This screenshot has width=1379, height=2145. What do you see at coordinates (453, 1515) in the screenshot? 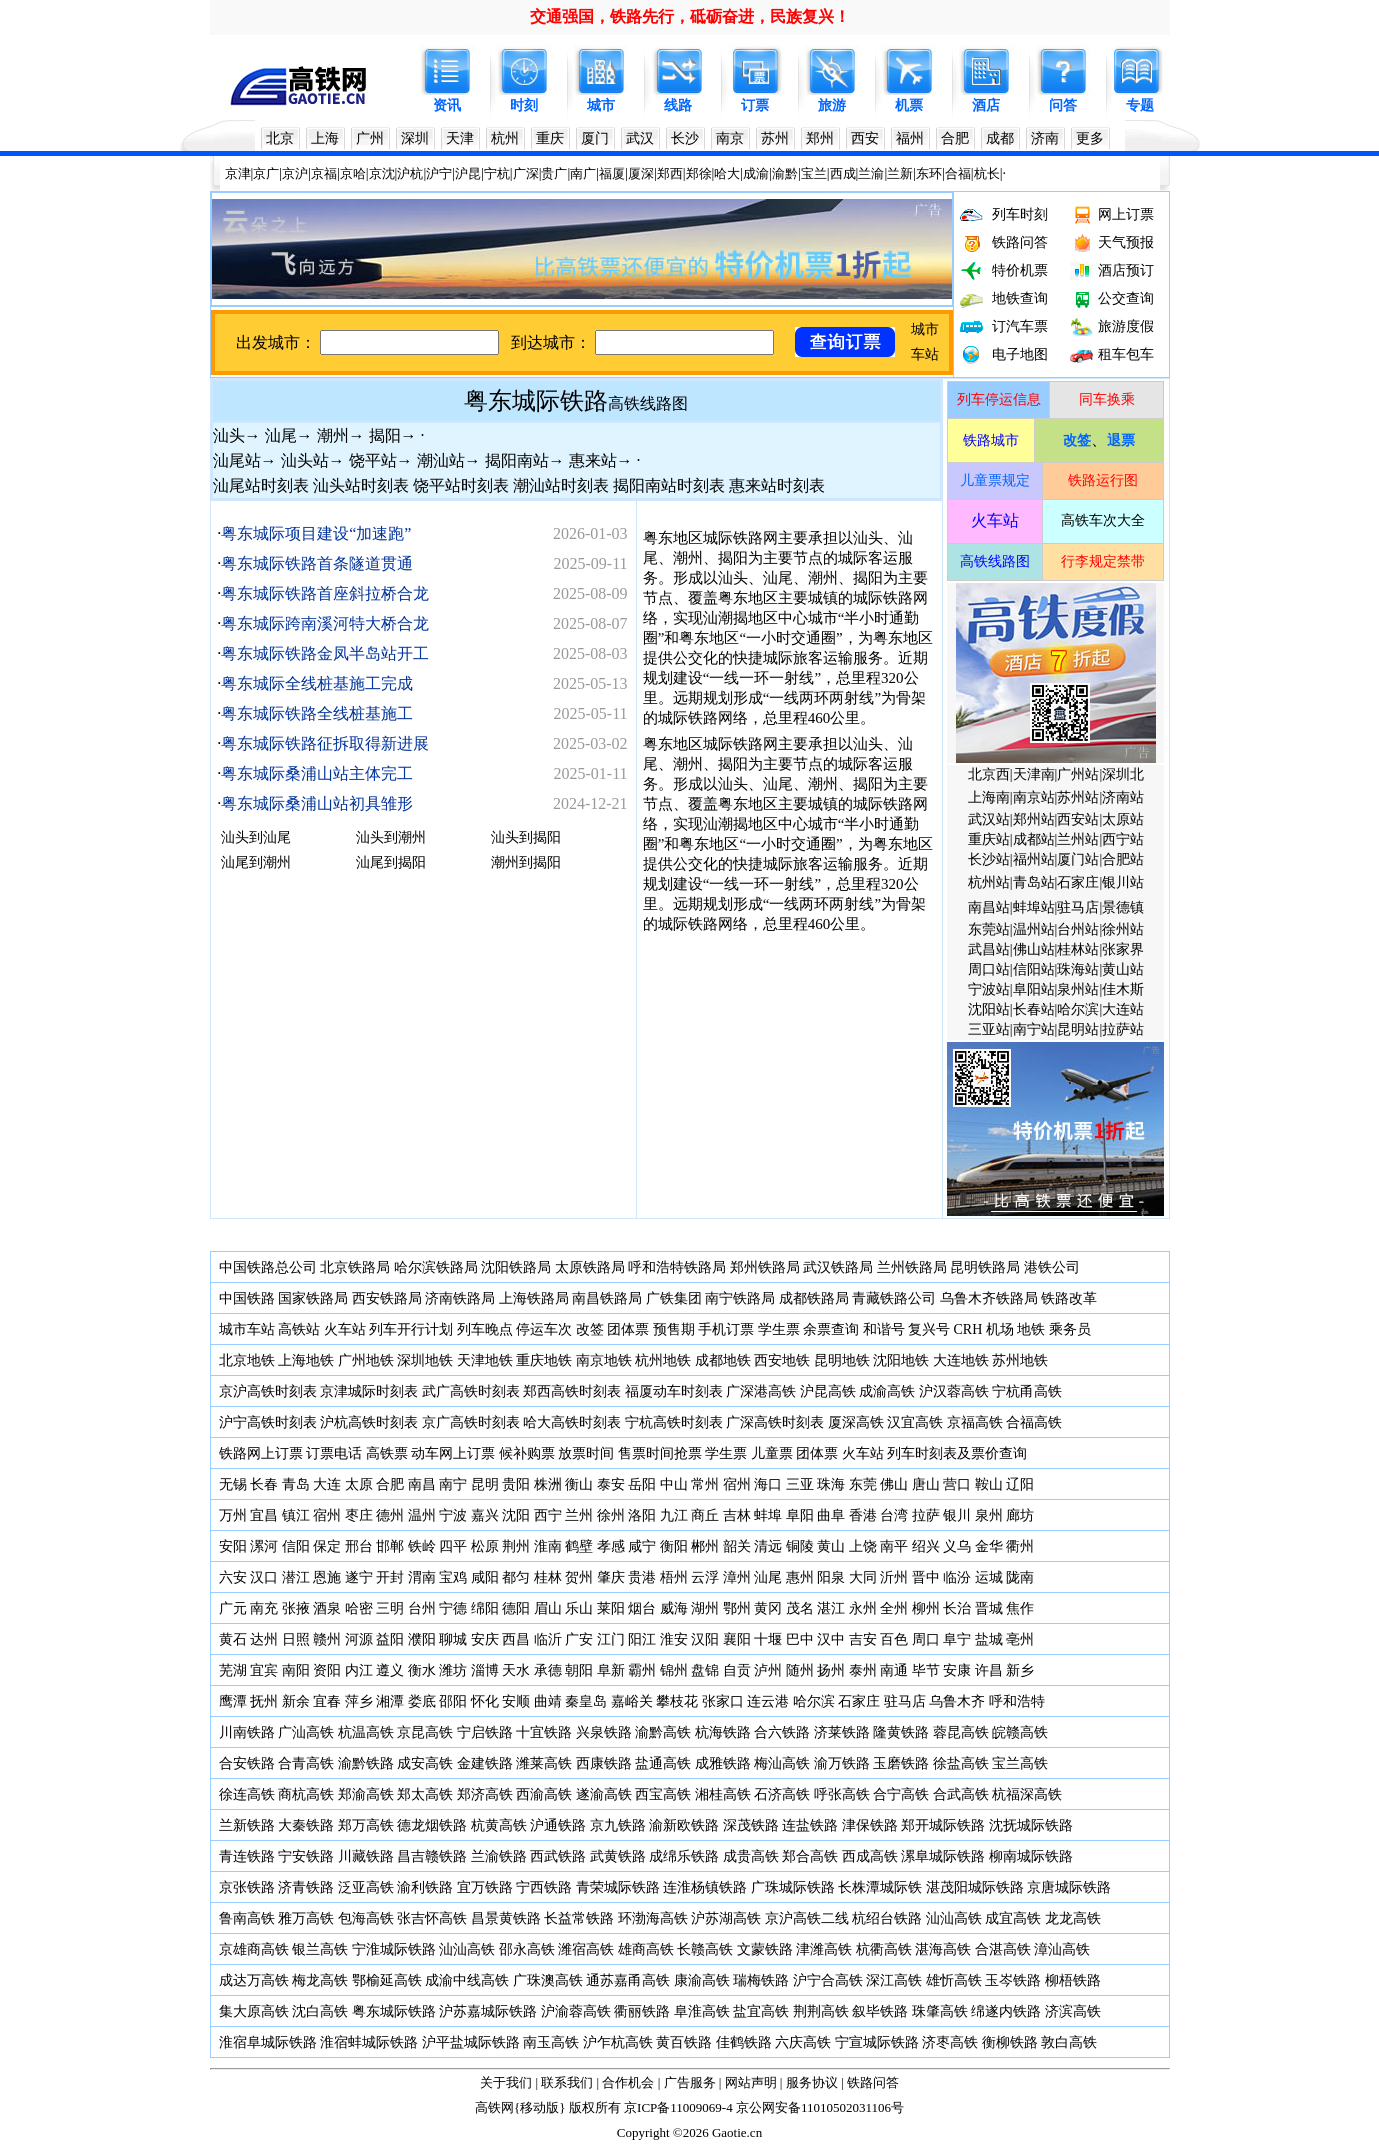
I see `宁波` at bounding box center [453, 1515].